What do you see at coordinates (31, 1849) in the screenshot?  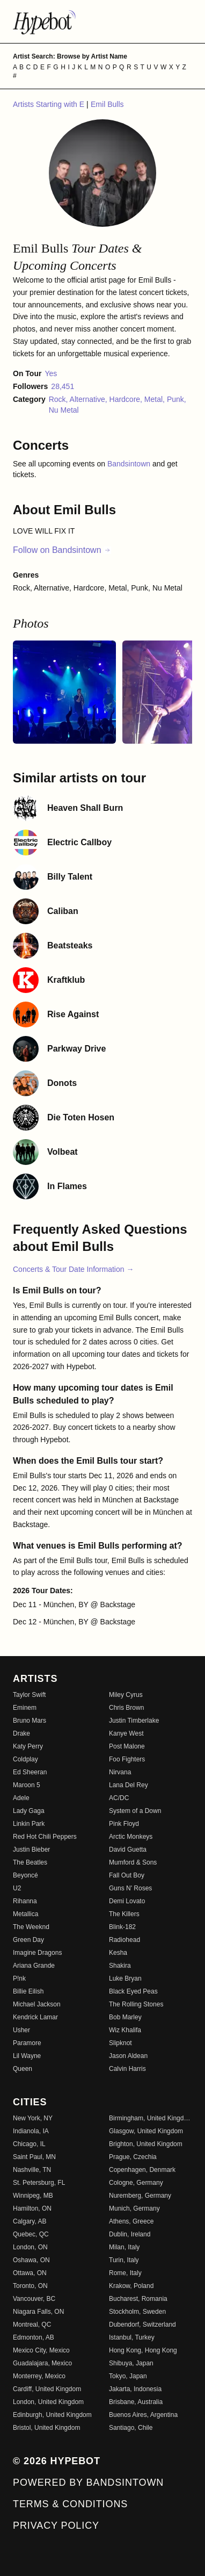 I see `Justin Bieber` at bounding box center [31, 1849].